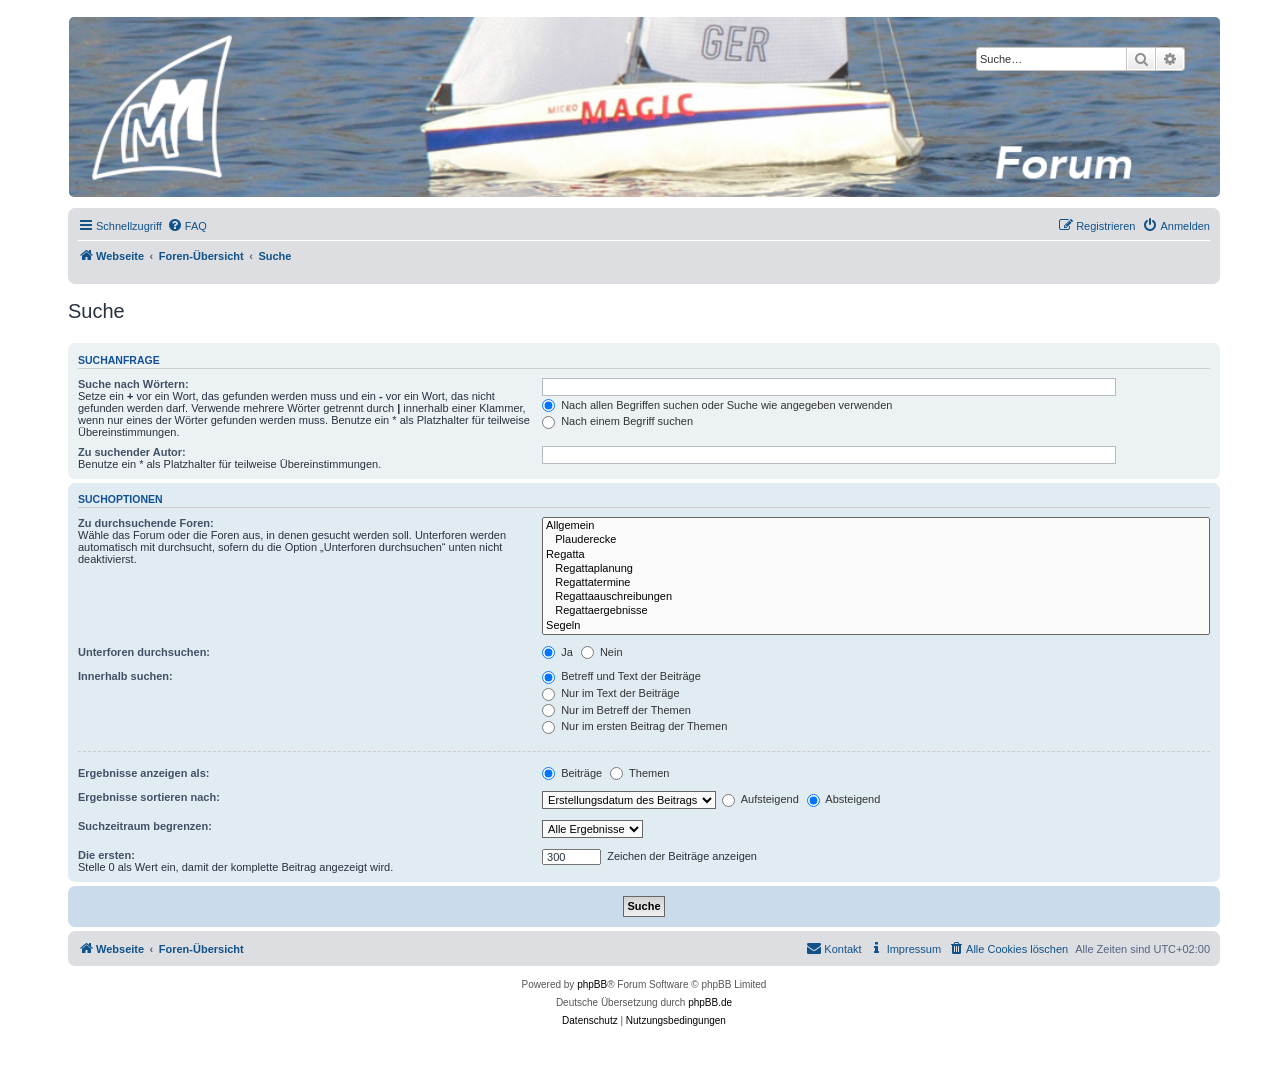 The image size is (1288, 1082). Describe the element at coordinates (146, 523) in the screenshot. I see `Zu durchsuchende Foren:` at that location.